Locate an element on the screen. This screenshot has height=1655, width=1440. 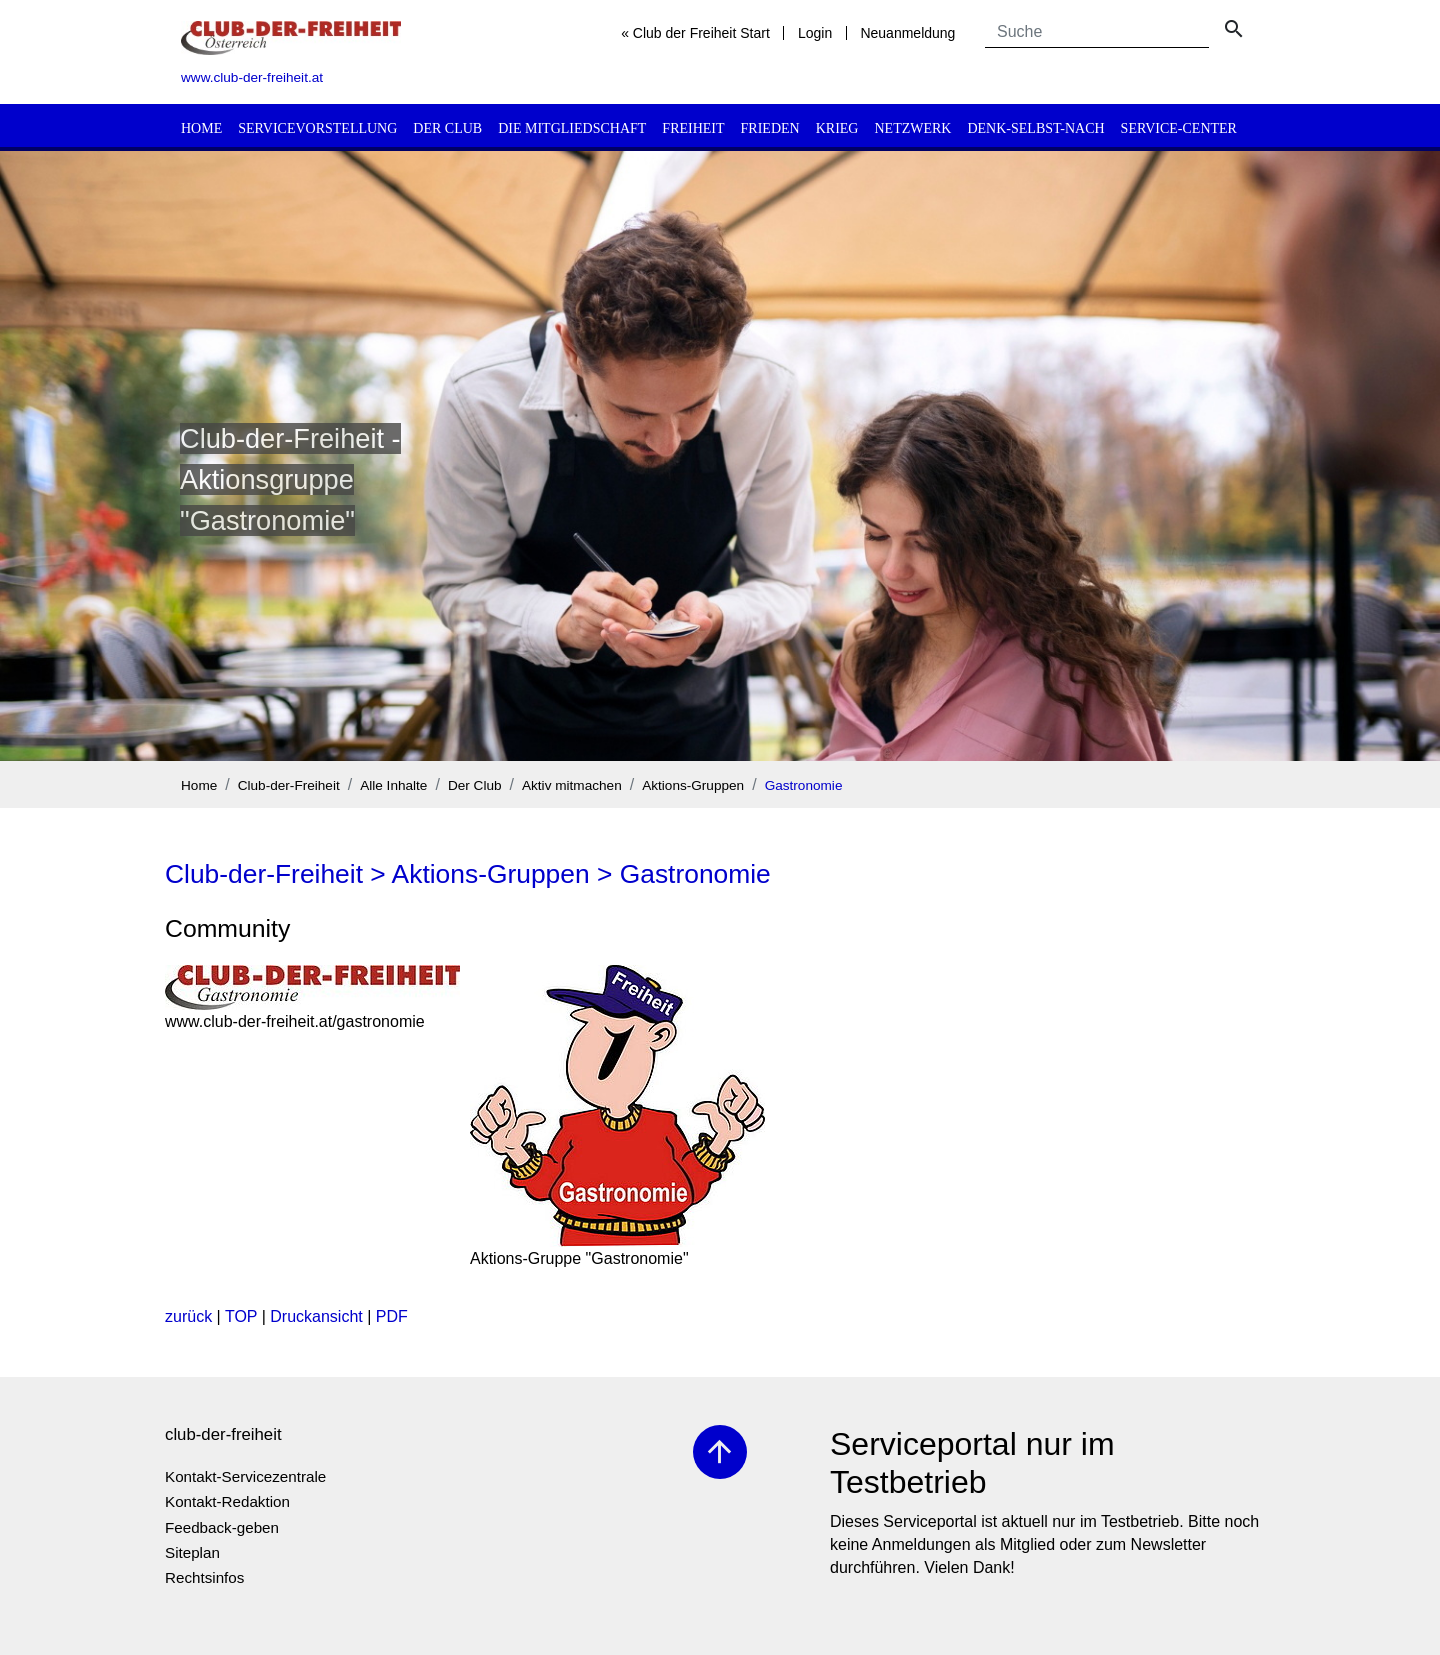
Service-Center is located at coordinates (1179, 128).